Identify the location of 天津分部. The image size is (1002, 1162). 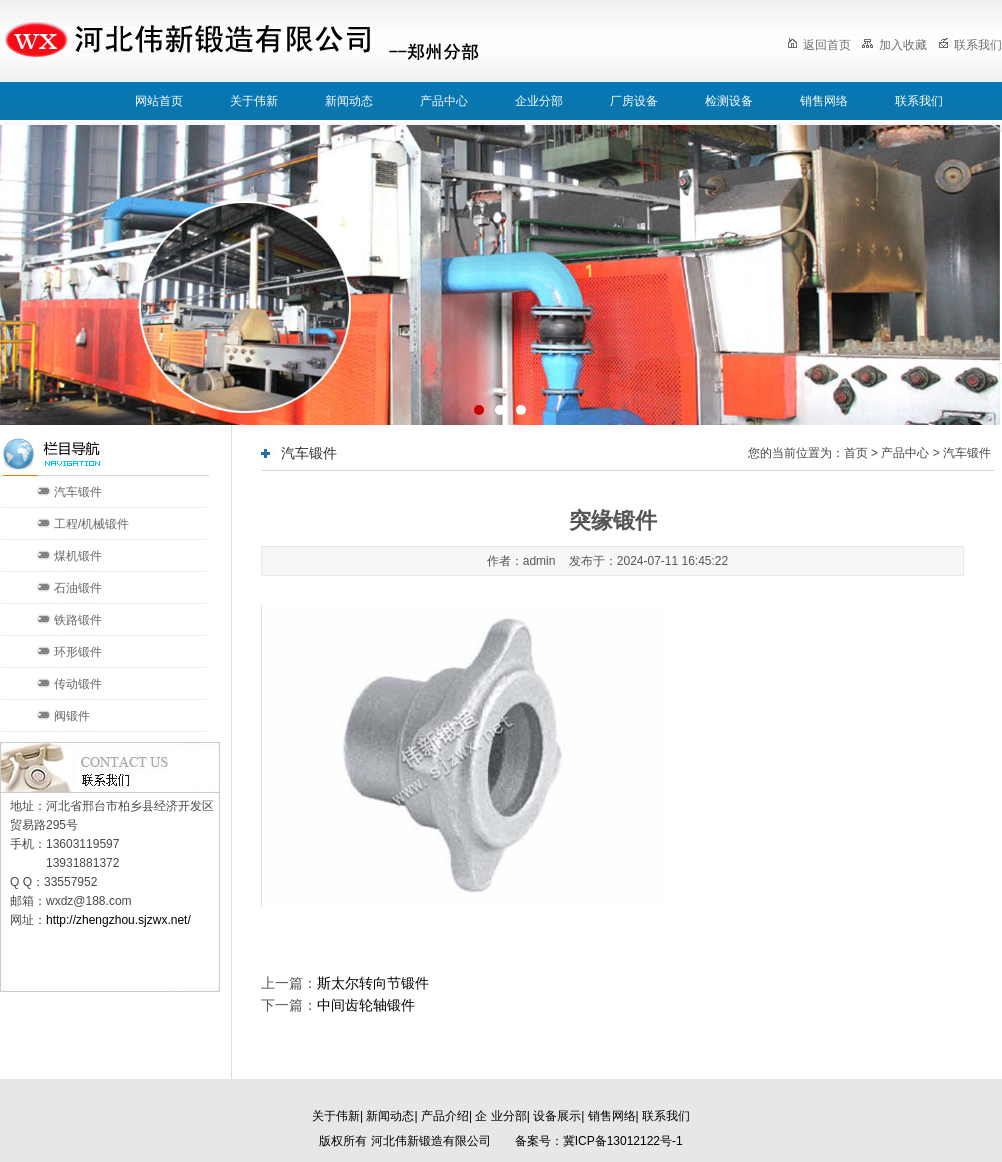
(324, 1091).